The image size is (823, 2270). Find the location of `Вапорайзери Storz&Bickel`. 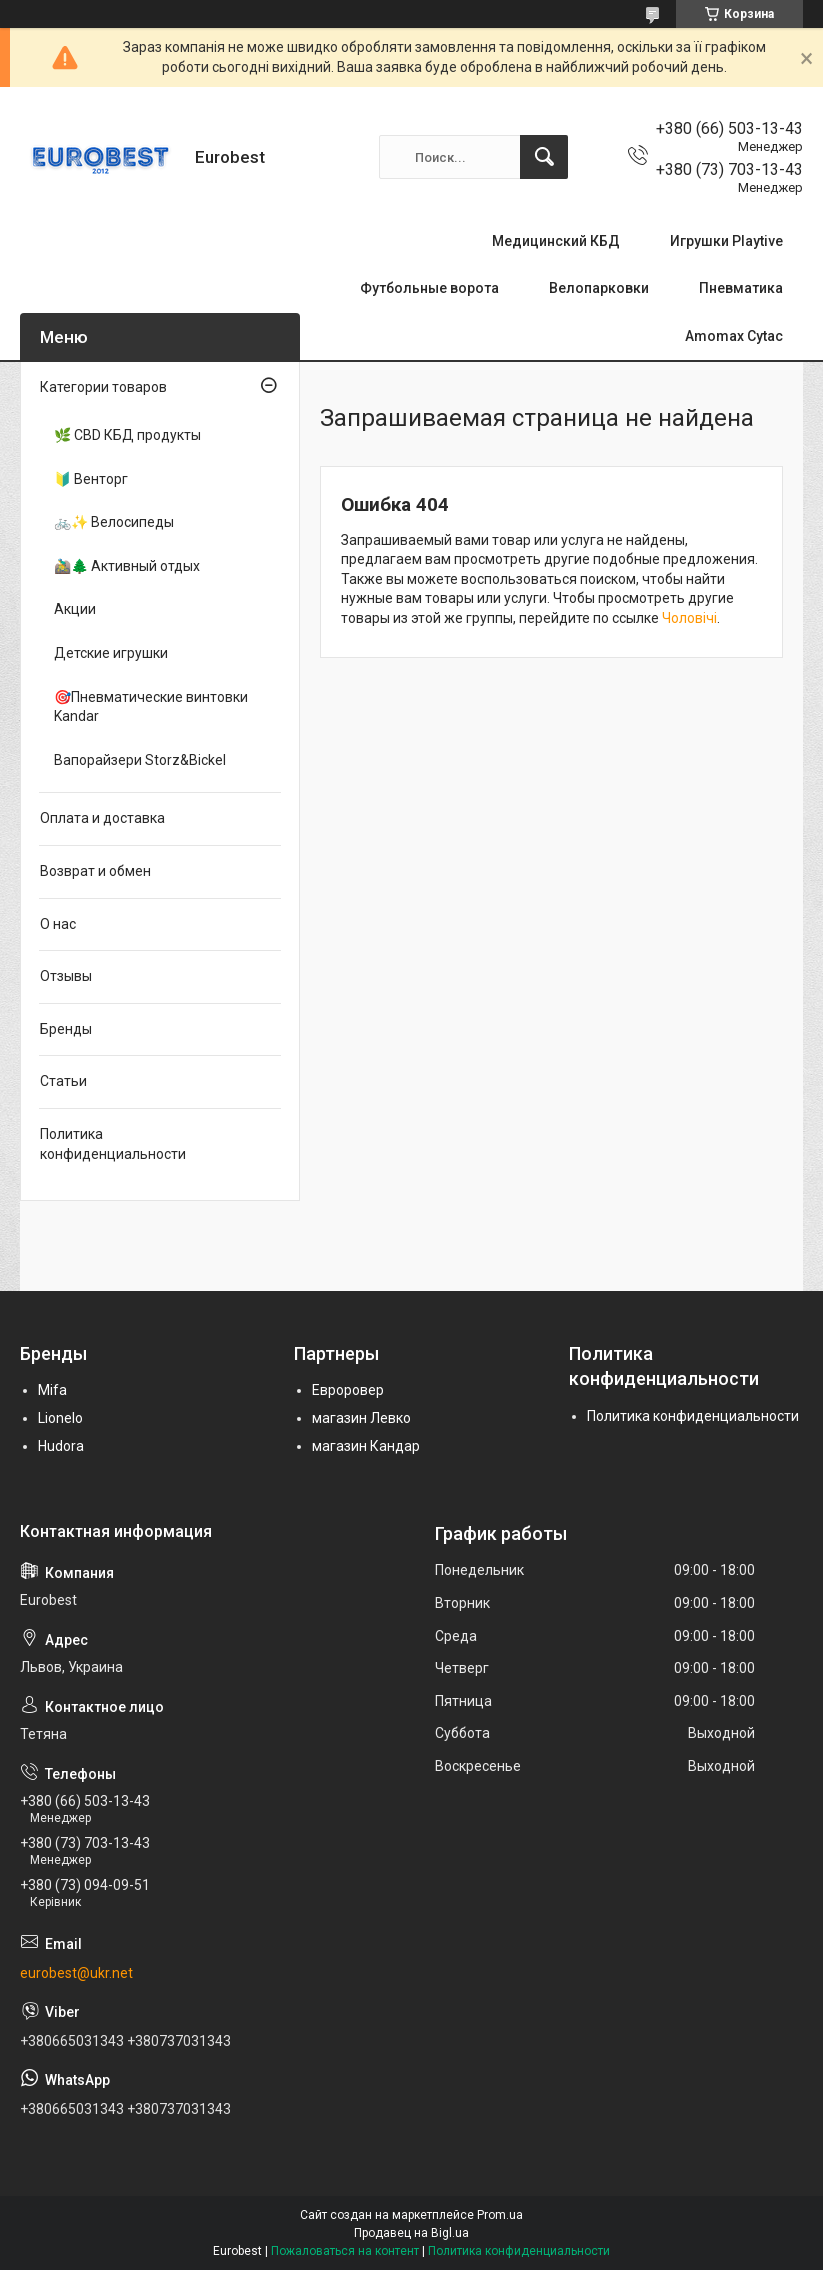

Вапорайзери Storz&Bickel is located at coordinates (140, 760).